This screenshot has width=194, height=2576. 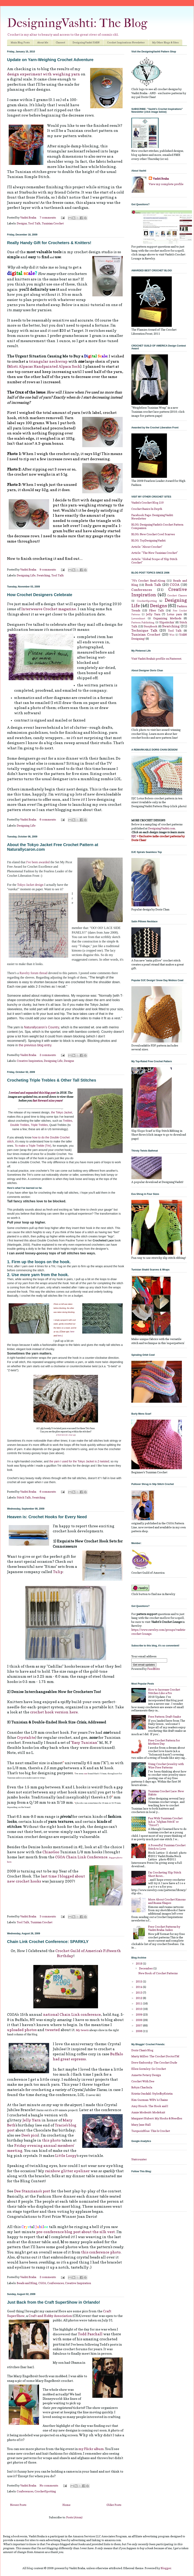 What do you see at coordinates (152, 516) in the screenshot?
I see `Facebook Page: DesigningVashti Newsletter` at bounding box center [152, 516].